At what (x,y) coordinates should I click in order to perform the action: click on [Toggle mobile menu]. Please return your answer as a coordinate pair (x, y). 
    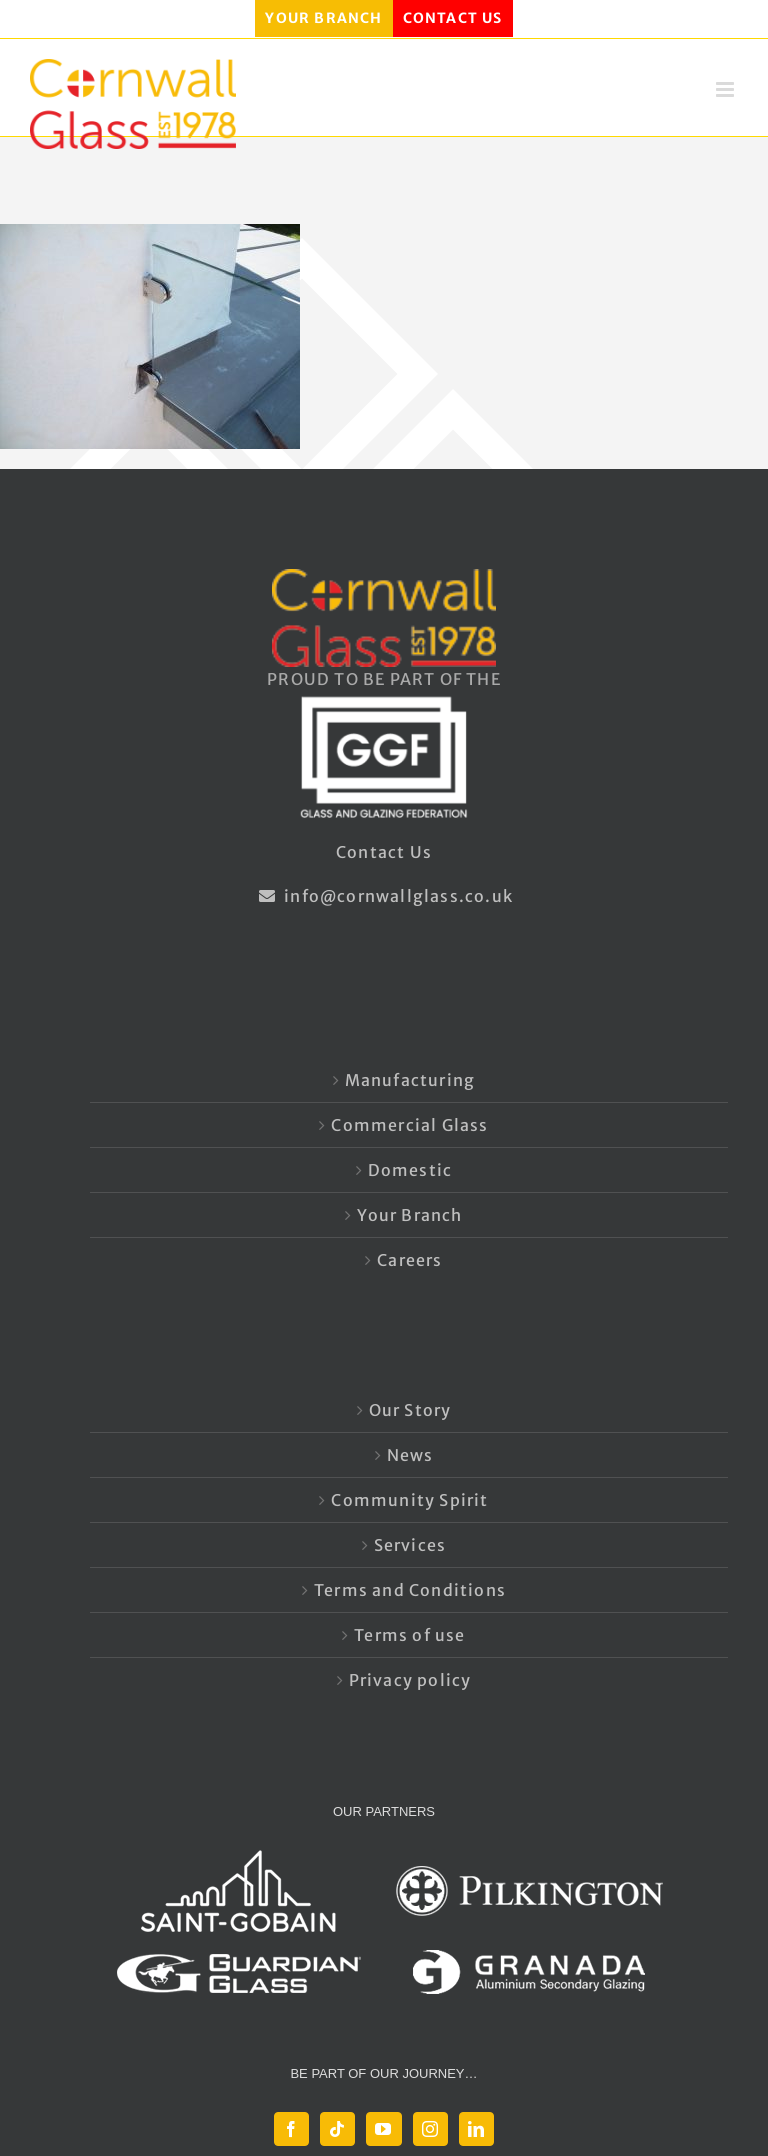
    Looking at the image, I should click on (727, 89).